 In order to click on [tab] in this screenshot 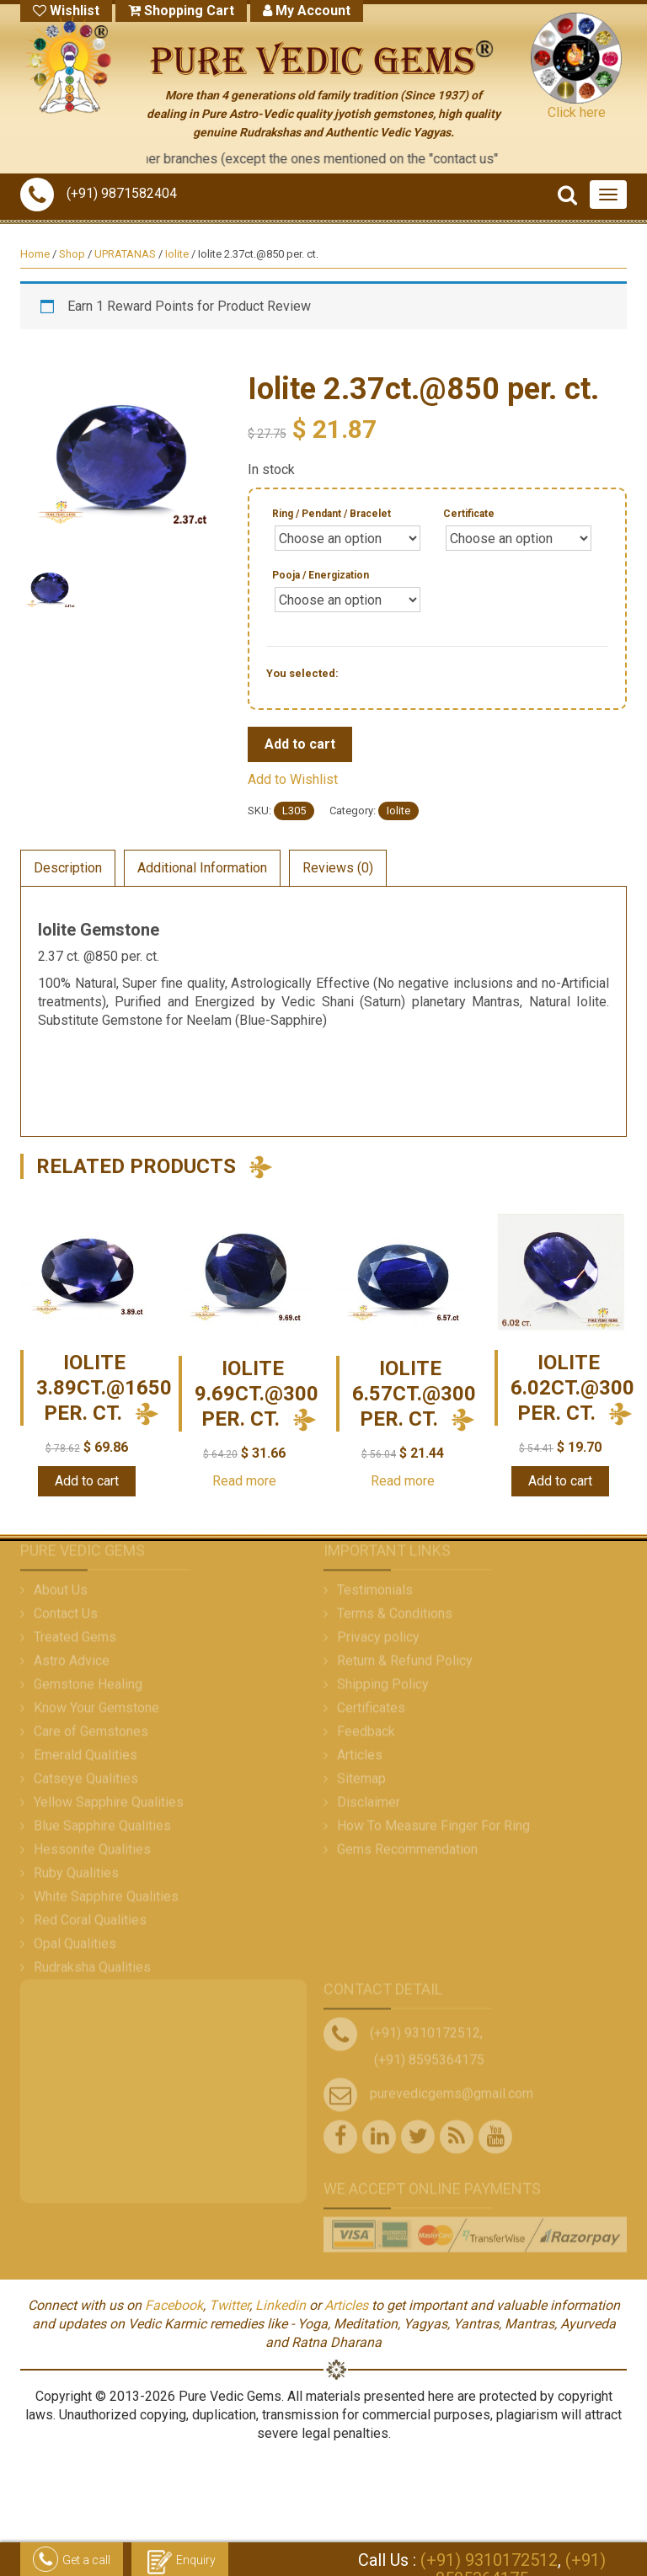, I will do `click(67, 868)`.